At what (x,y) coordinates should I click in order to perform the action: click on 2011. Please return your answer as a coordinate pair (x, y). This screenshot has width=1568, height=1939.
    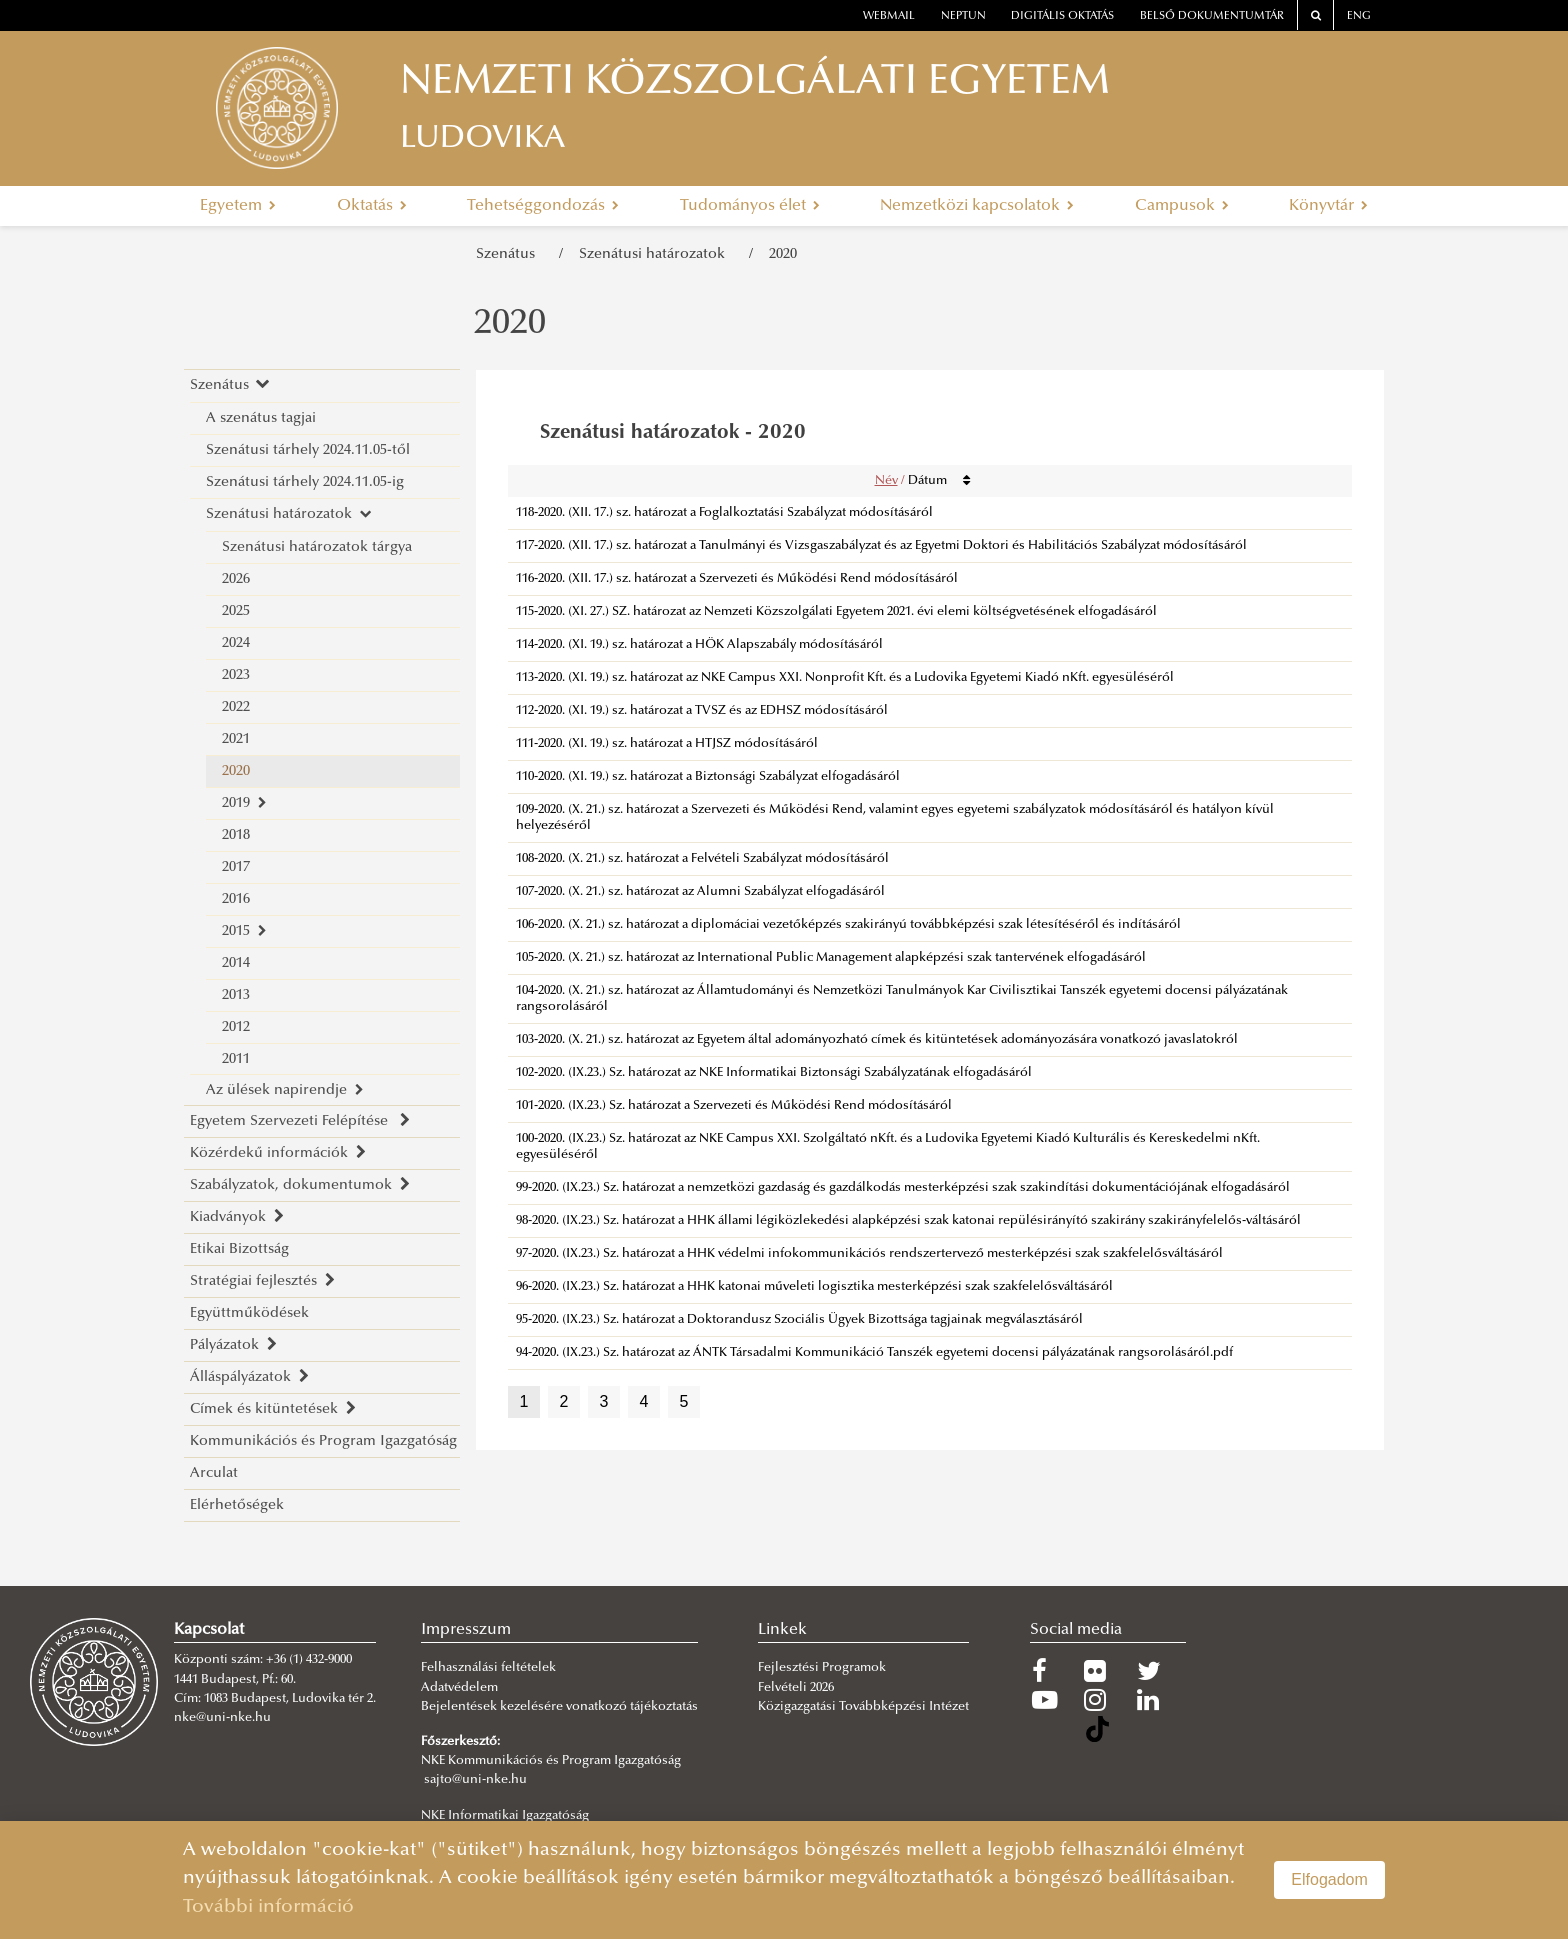
    Looking at the image, I should click on (236, 1059).